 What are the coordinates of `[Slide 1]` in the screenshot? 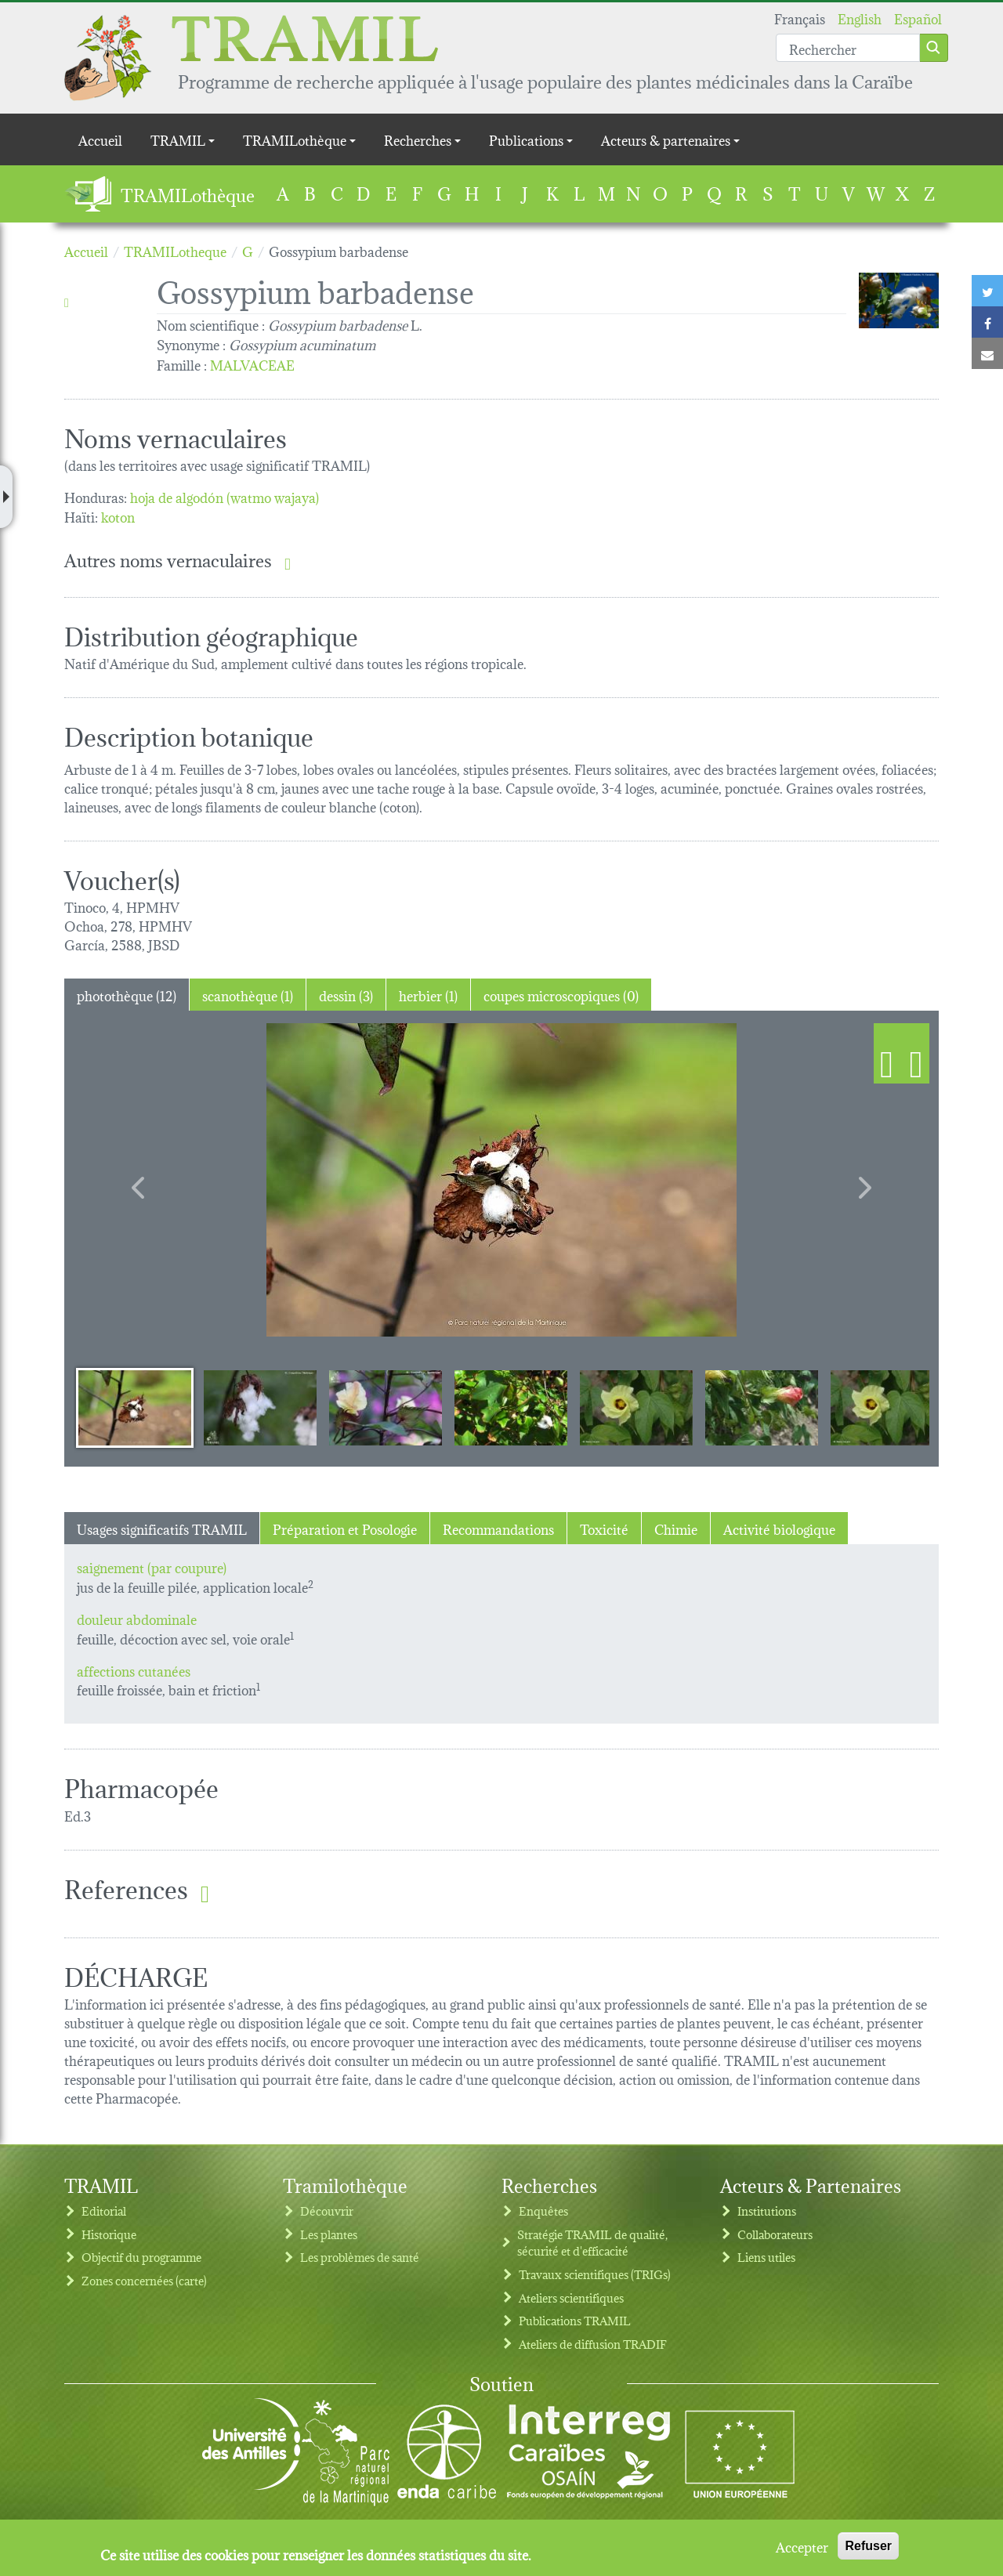 It's located at (135, 1407).